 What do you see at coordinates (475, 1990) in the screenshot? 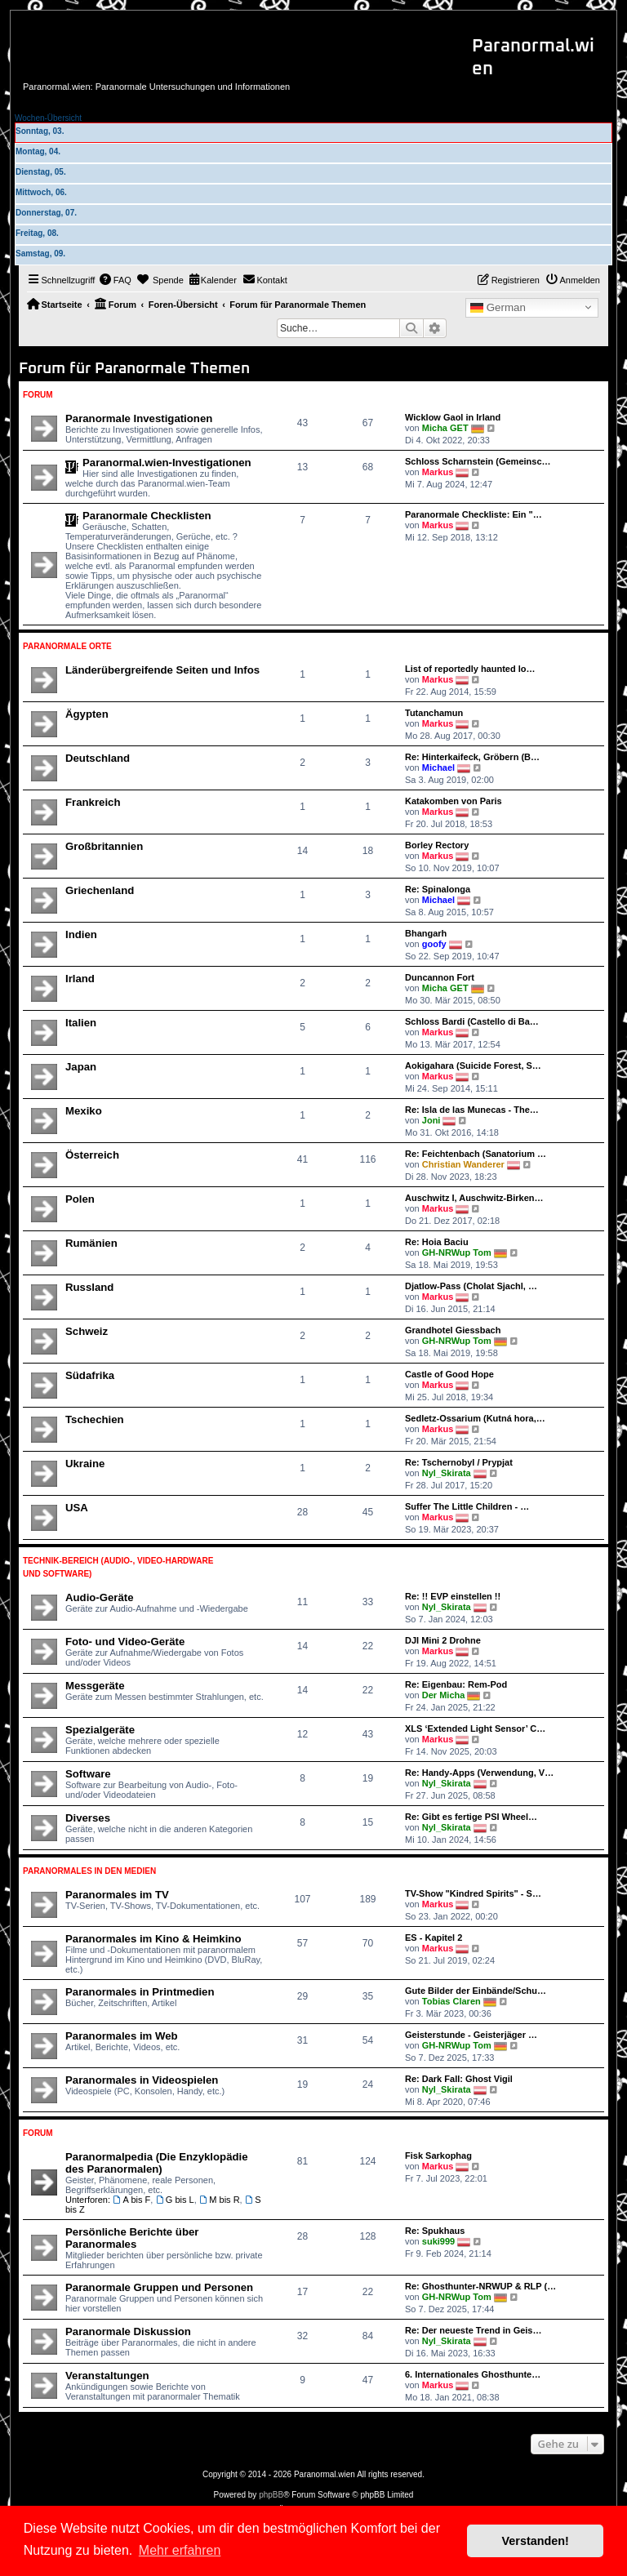
I see `Gute Bilder der Einbände/Schu…` at bounding box center [475, 1990].